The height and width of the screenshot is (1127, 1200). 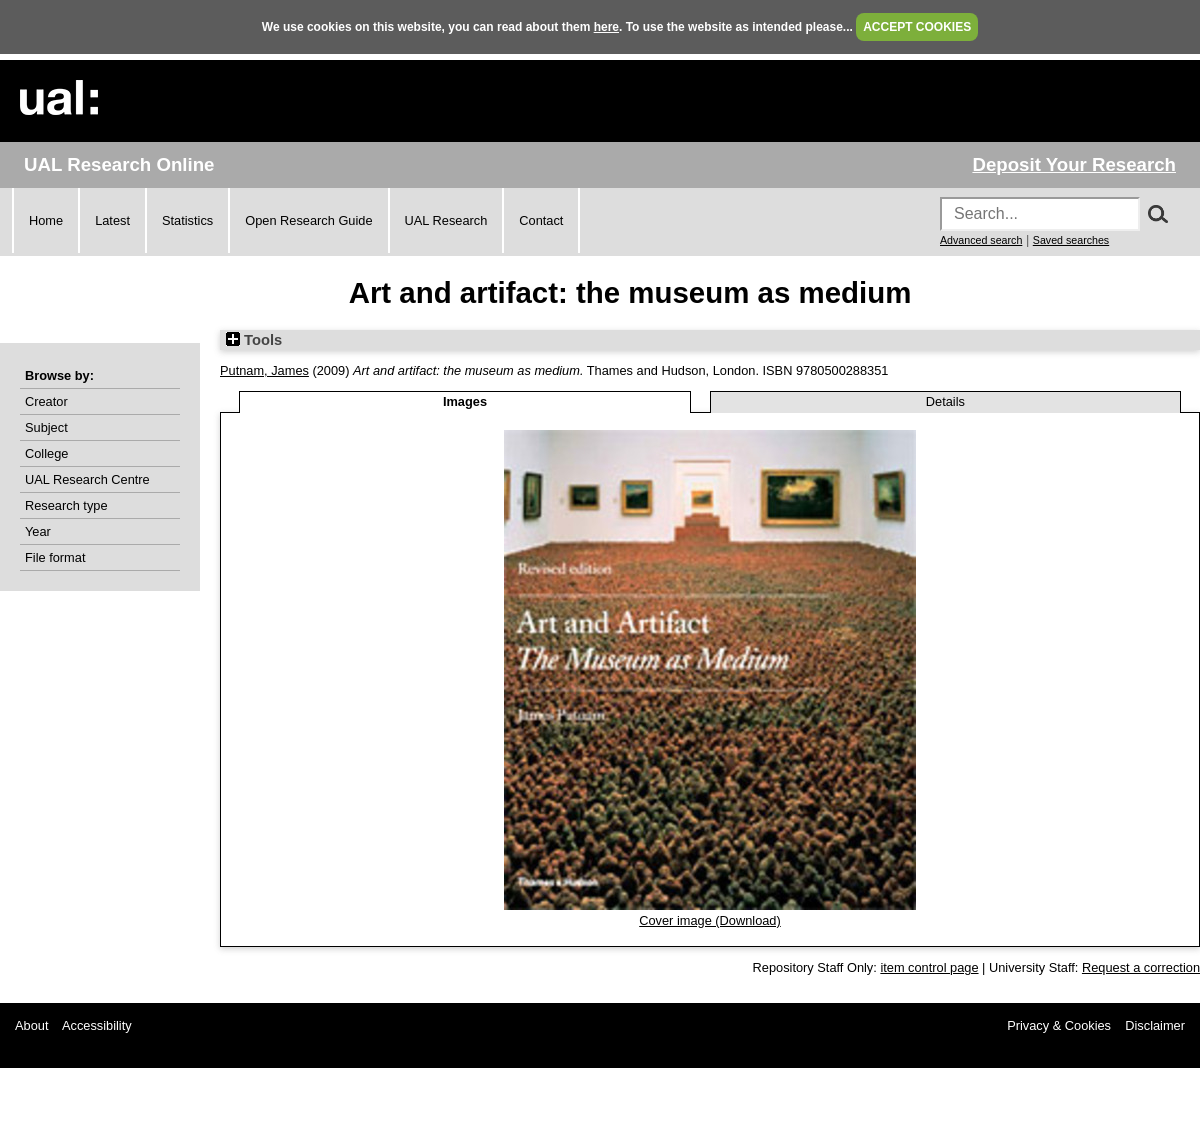 I want to click on UAL Research, so click(x=446, y=220).